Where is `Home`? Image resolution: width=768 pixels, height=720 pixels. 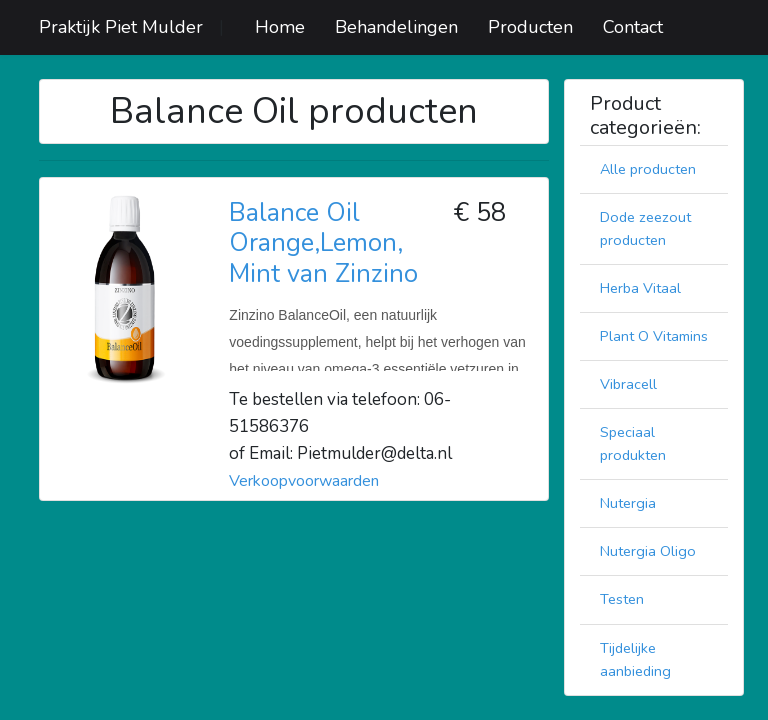 Home is located at coordinates (280, 27).